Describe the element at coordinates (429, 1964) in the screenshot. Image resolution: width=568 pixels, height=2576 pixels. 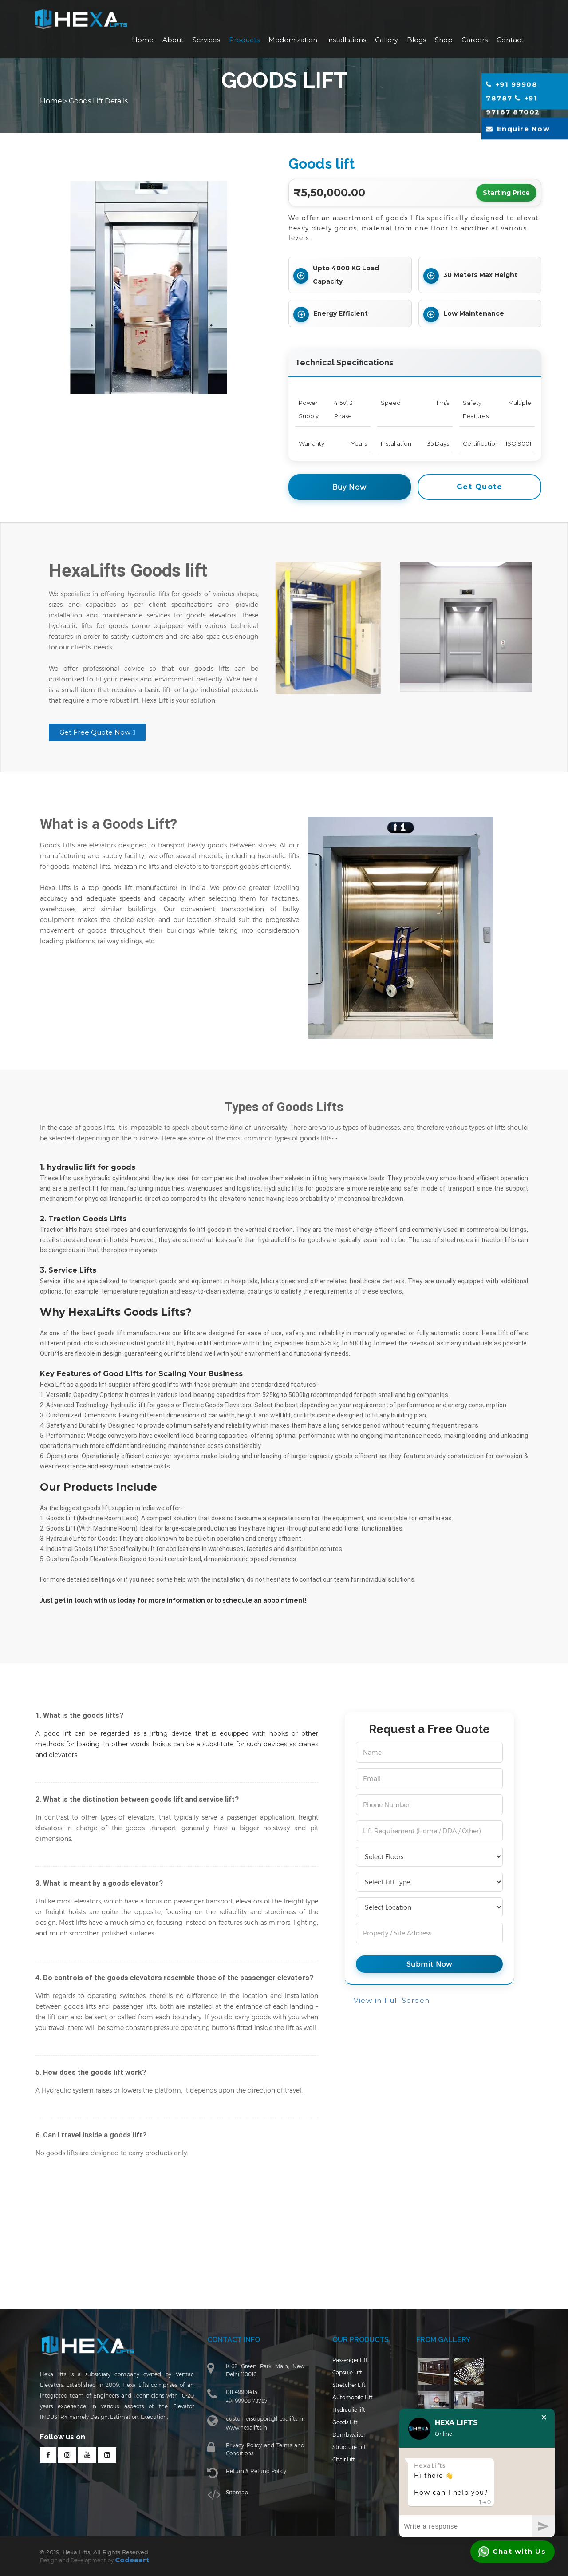
I see `Submit Now` at that location.